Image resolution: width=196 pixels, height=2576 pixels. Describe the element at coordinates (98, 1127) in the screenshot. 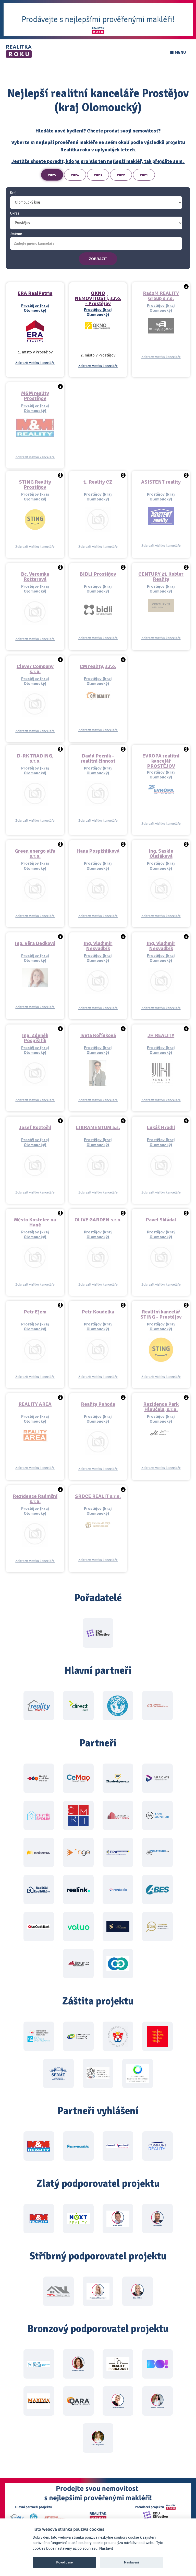

I see `LIBRAMENTUM a.s.` at that location.